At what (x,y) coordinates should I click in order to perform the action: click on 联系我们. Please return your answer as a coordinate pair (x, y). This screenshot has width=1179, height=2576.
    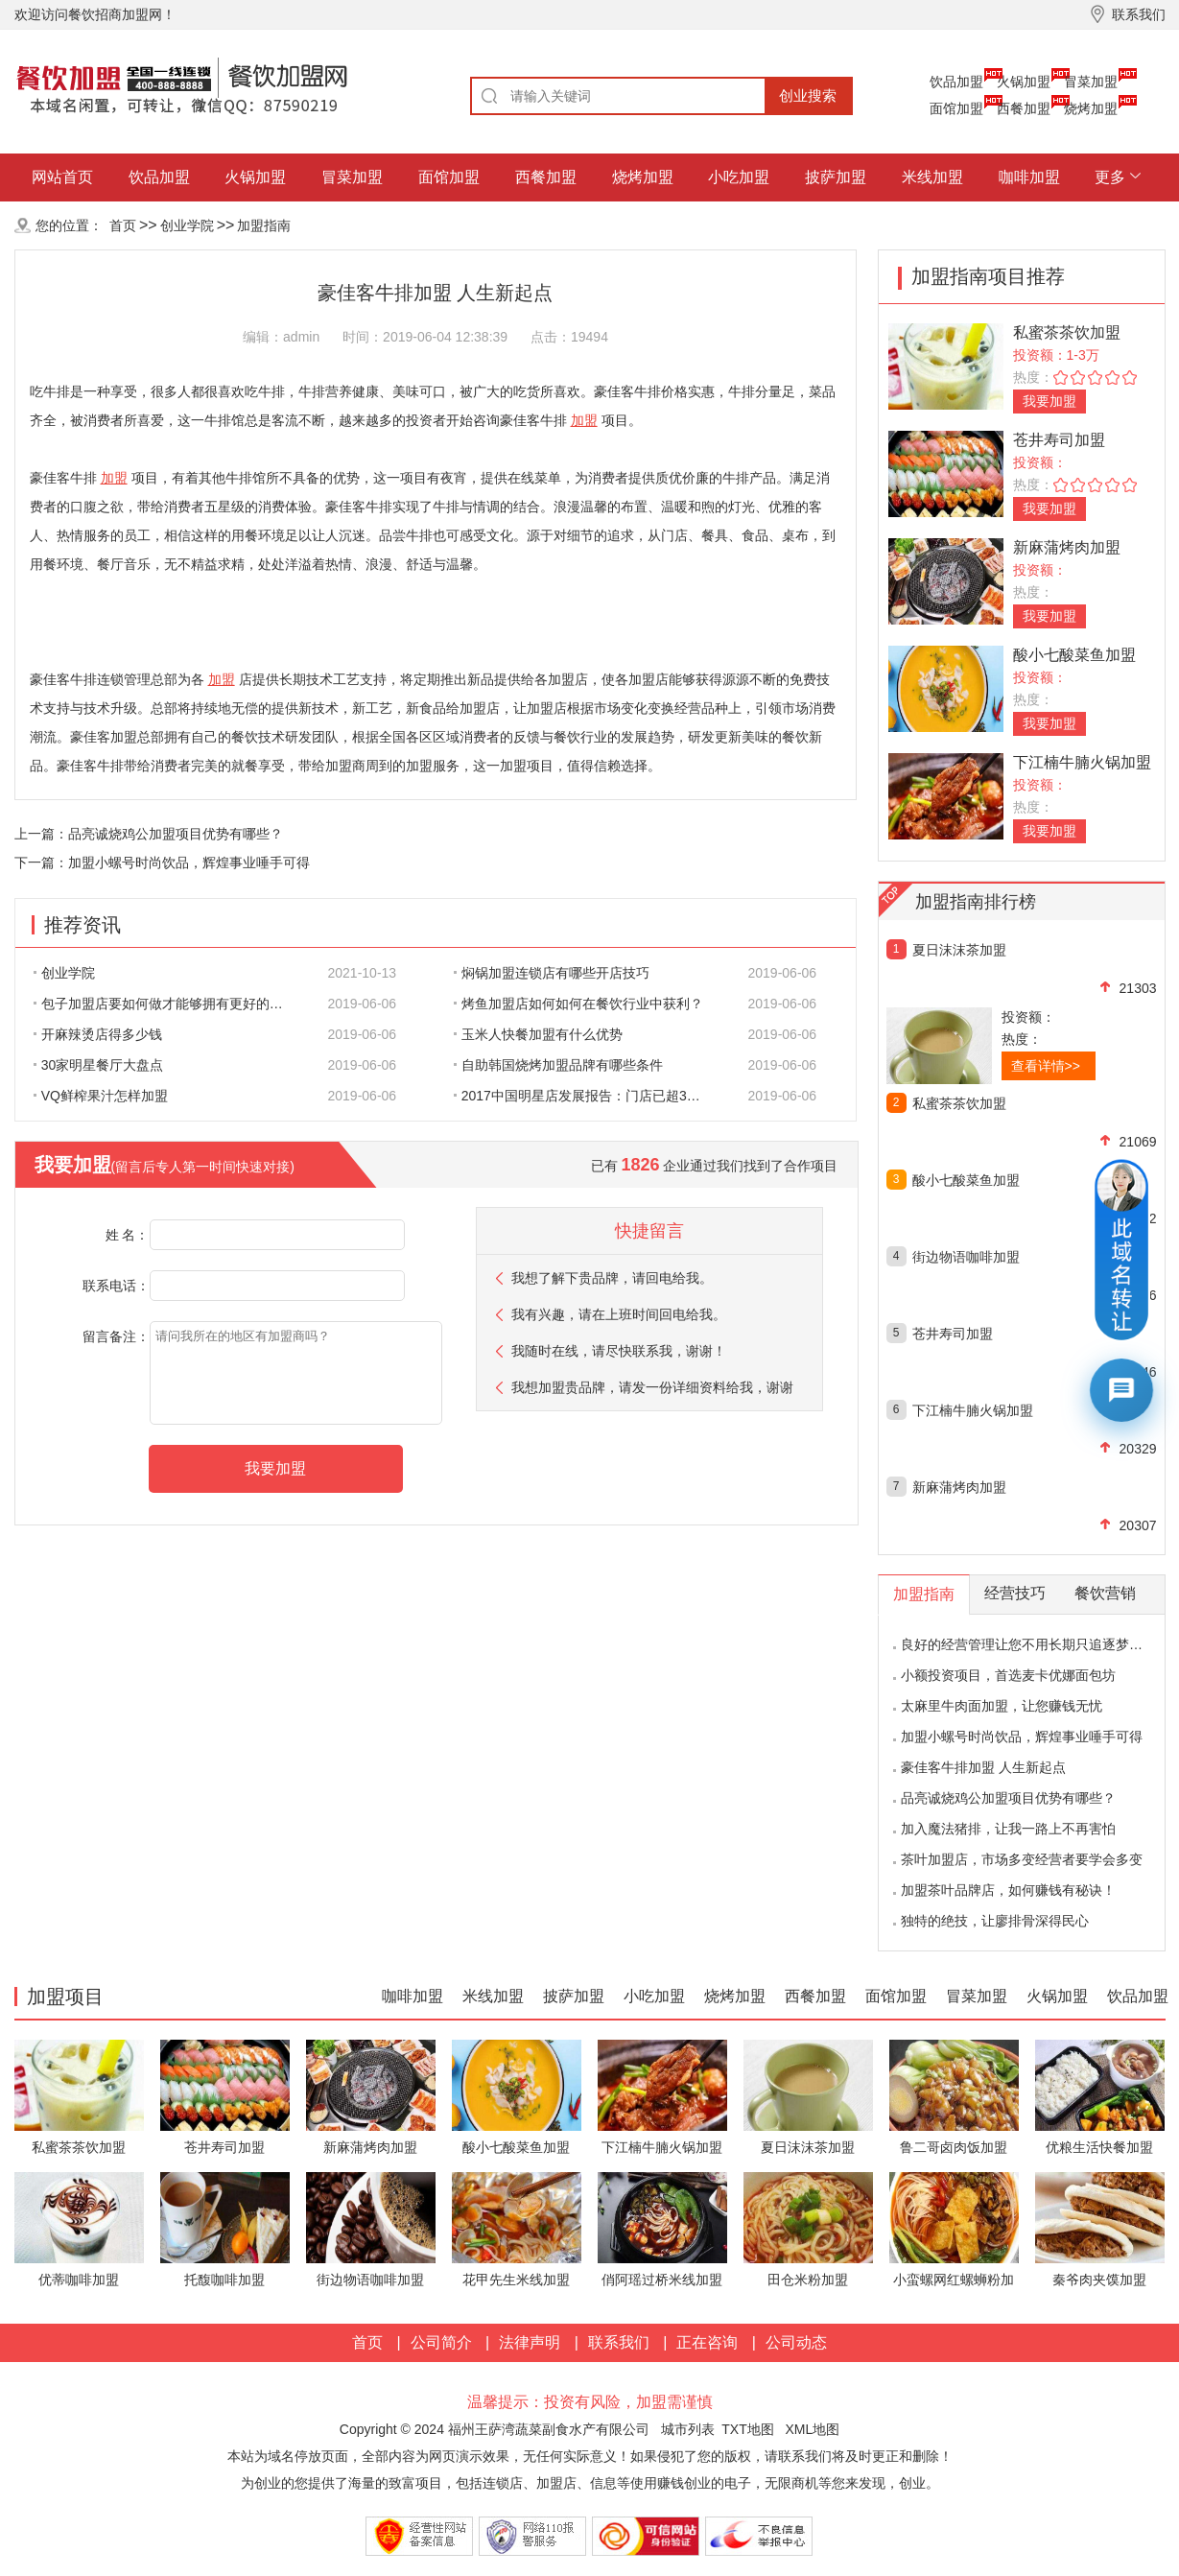
    Looking at the image, I should click on (618, 2342).